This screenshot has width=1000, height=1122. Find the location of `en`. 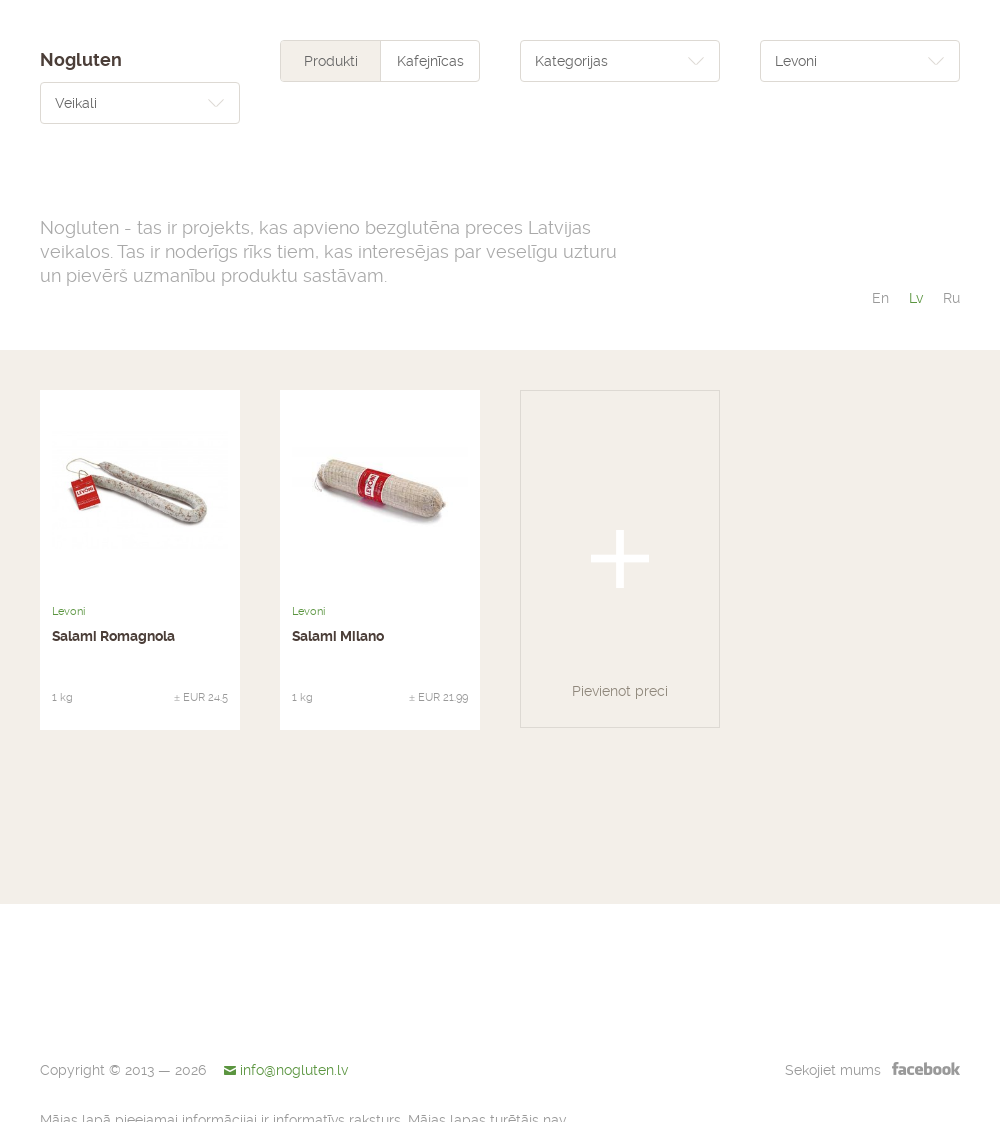

en is located at coordinates (880, 298).